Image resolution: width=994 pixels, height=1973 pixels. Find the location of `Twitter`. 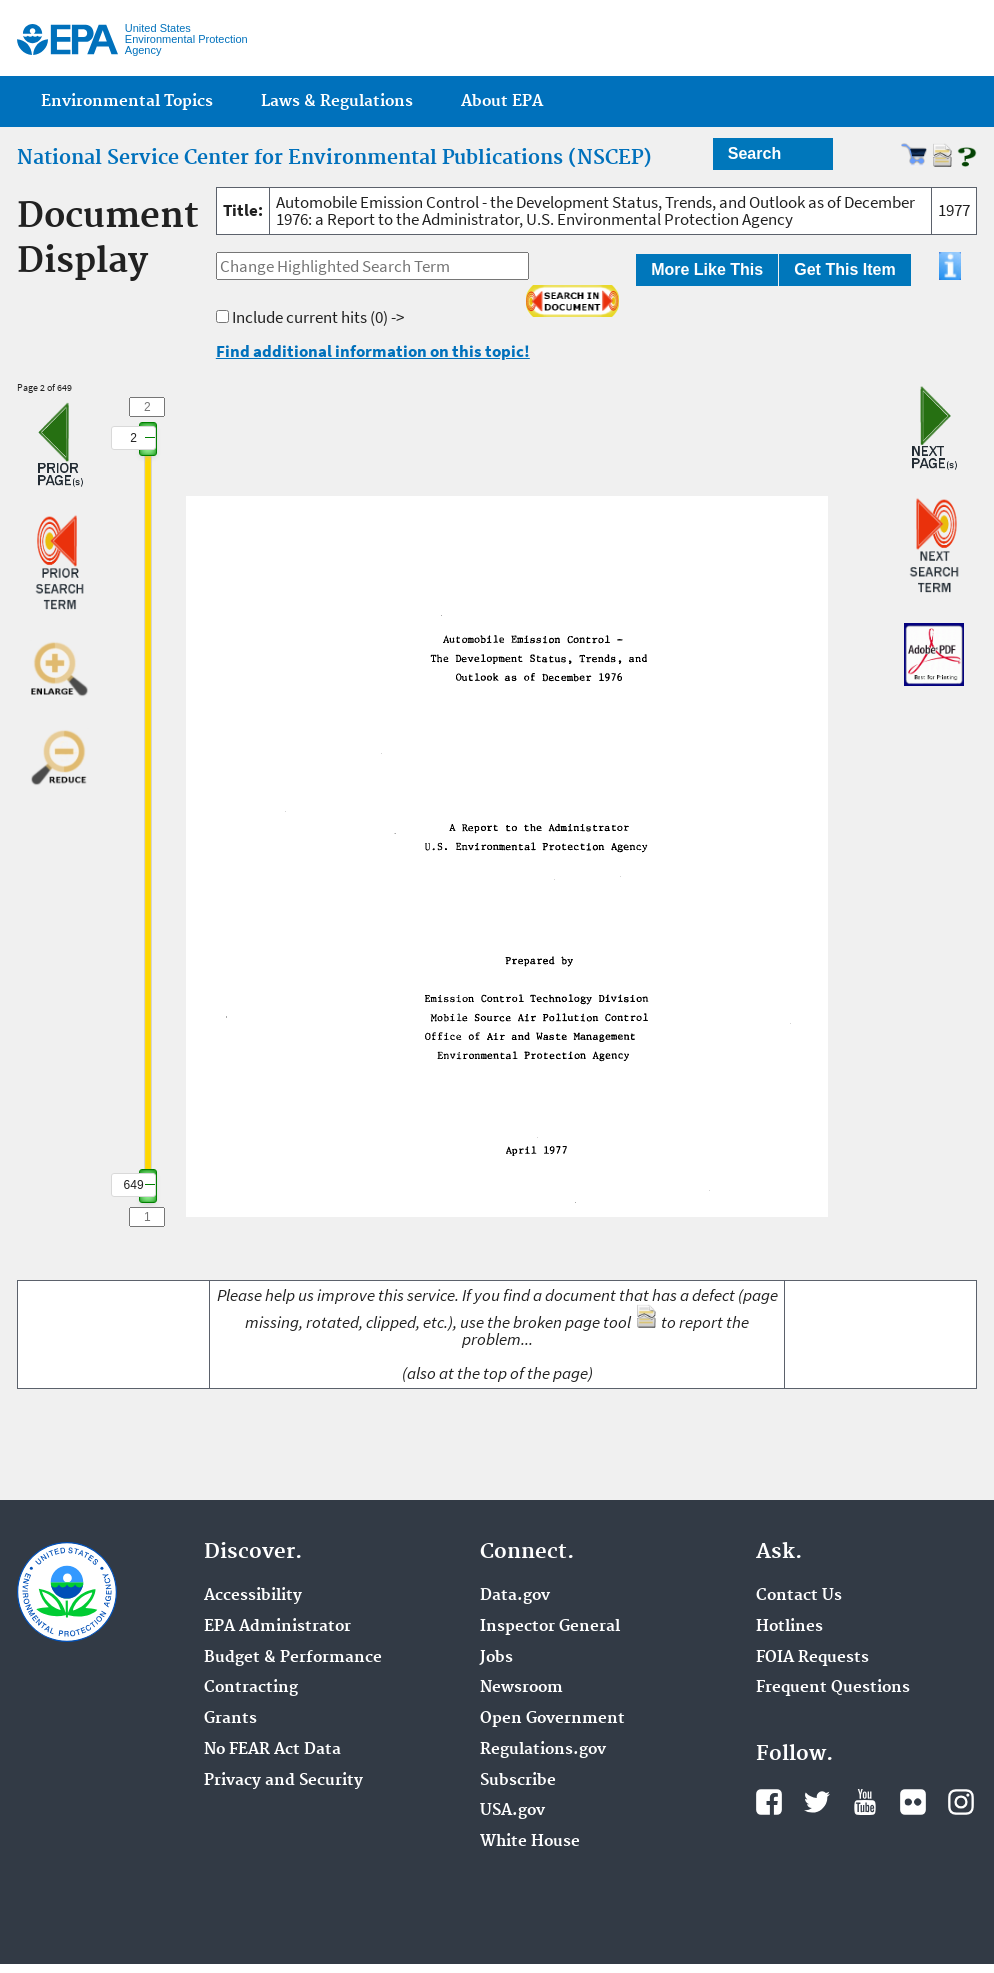

Twitter is located at coordinates (817, 1802).